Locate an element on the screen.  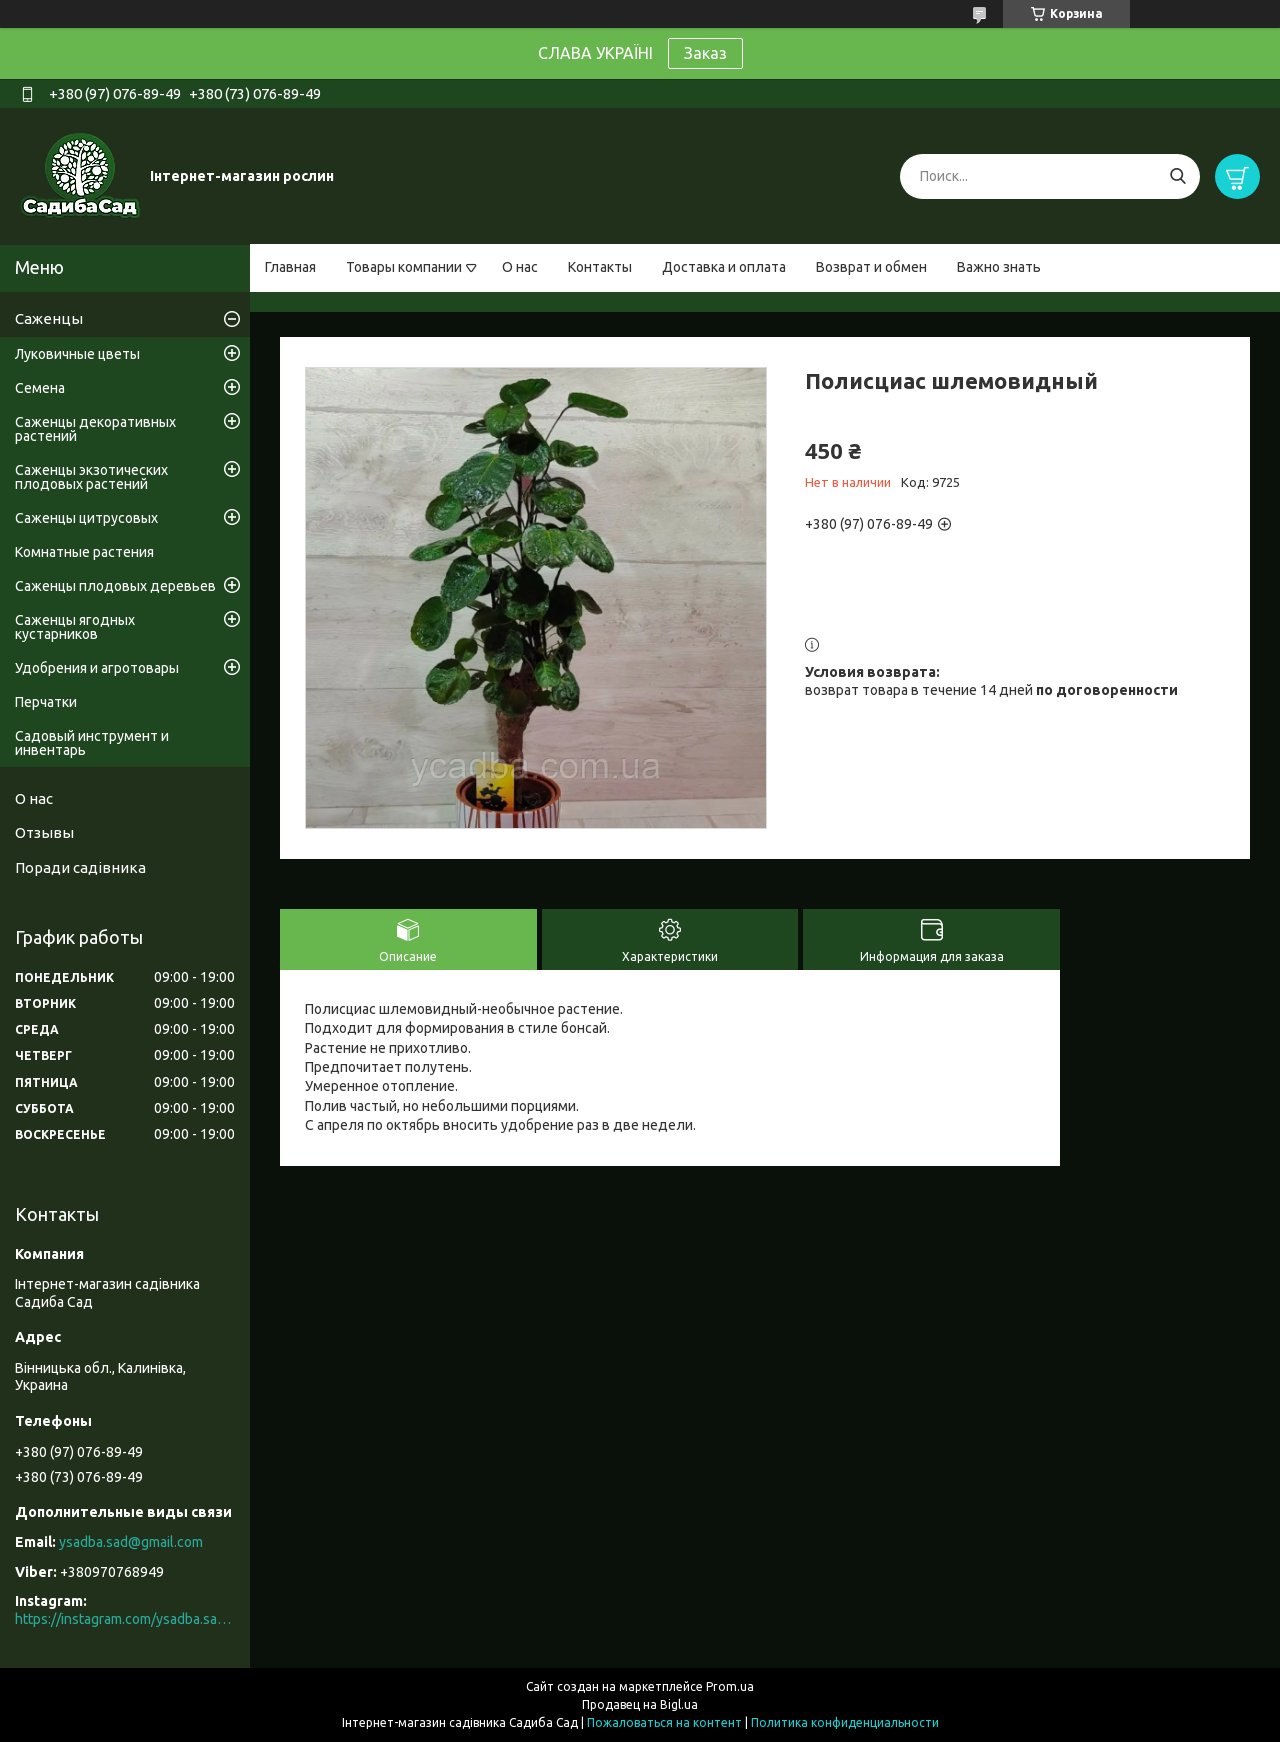
Луковичные цветы is located at coordinates (77, 354).